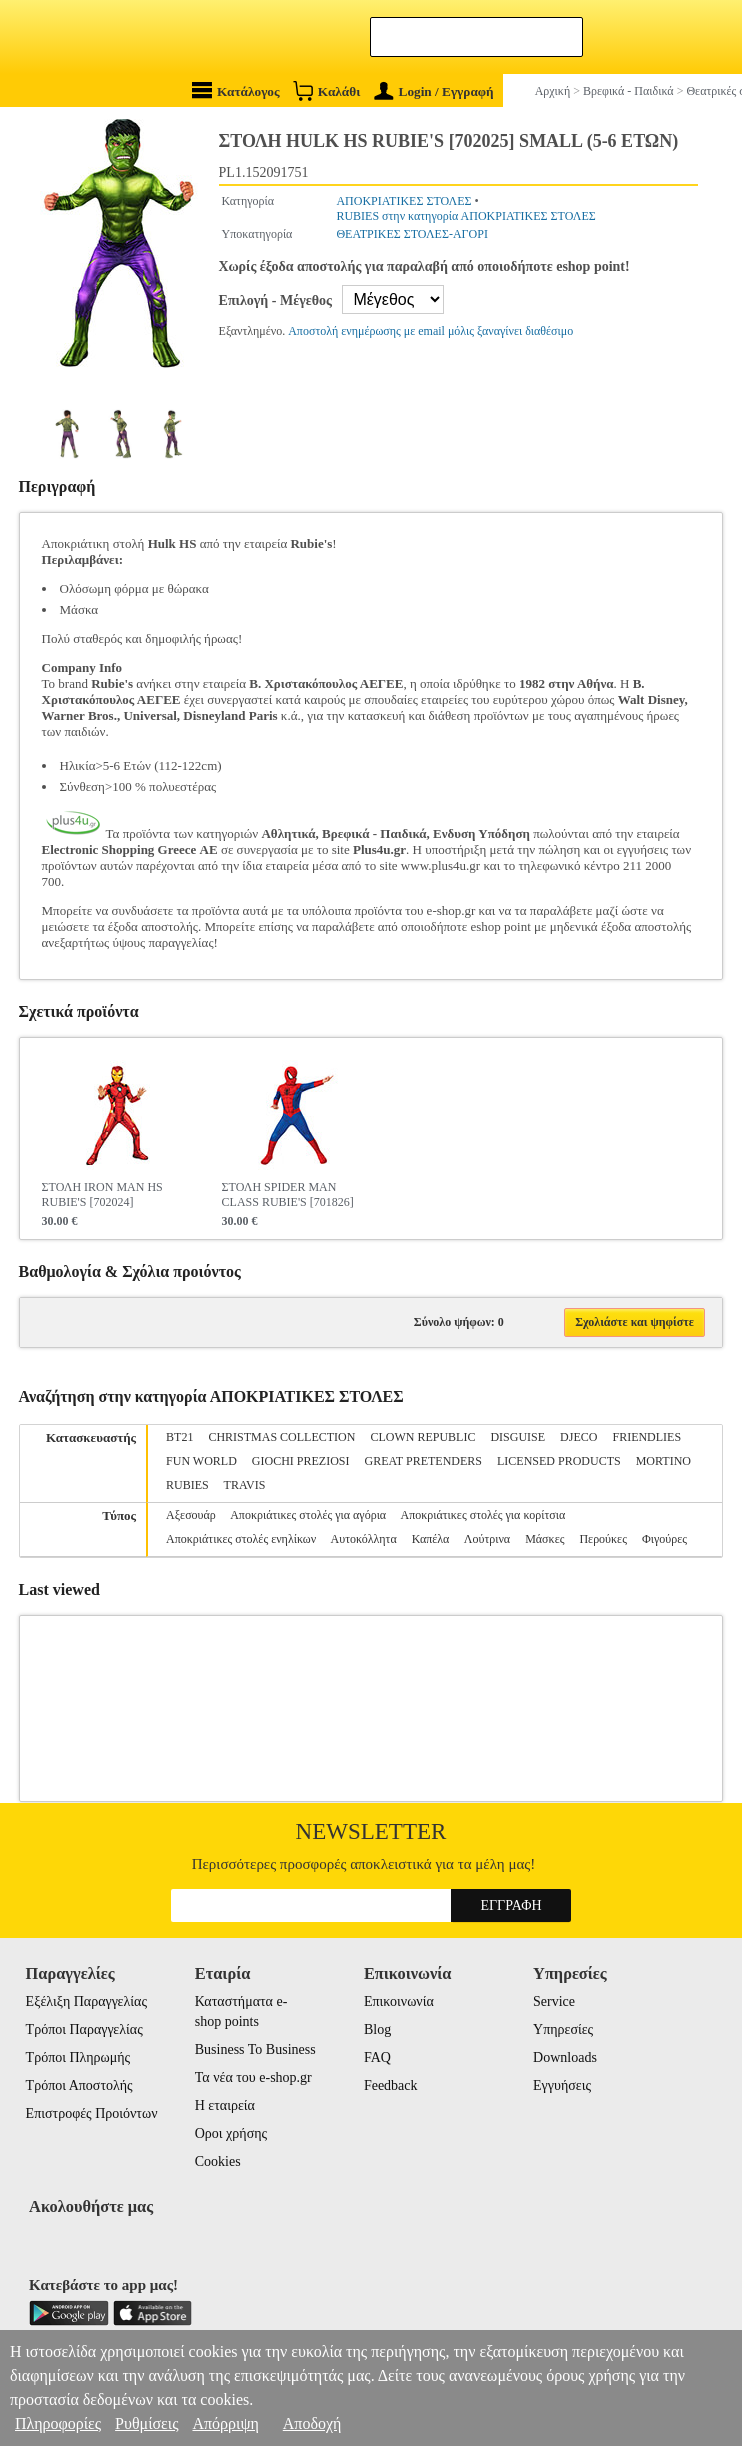 The width and height of the screenshot is (742, 2446). I want to click on Τα νέα του e-shop.gr, so click(253, 2077).